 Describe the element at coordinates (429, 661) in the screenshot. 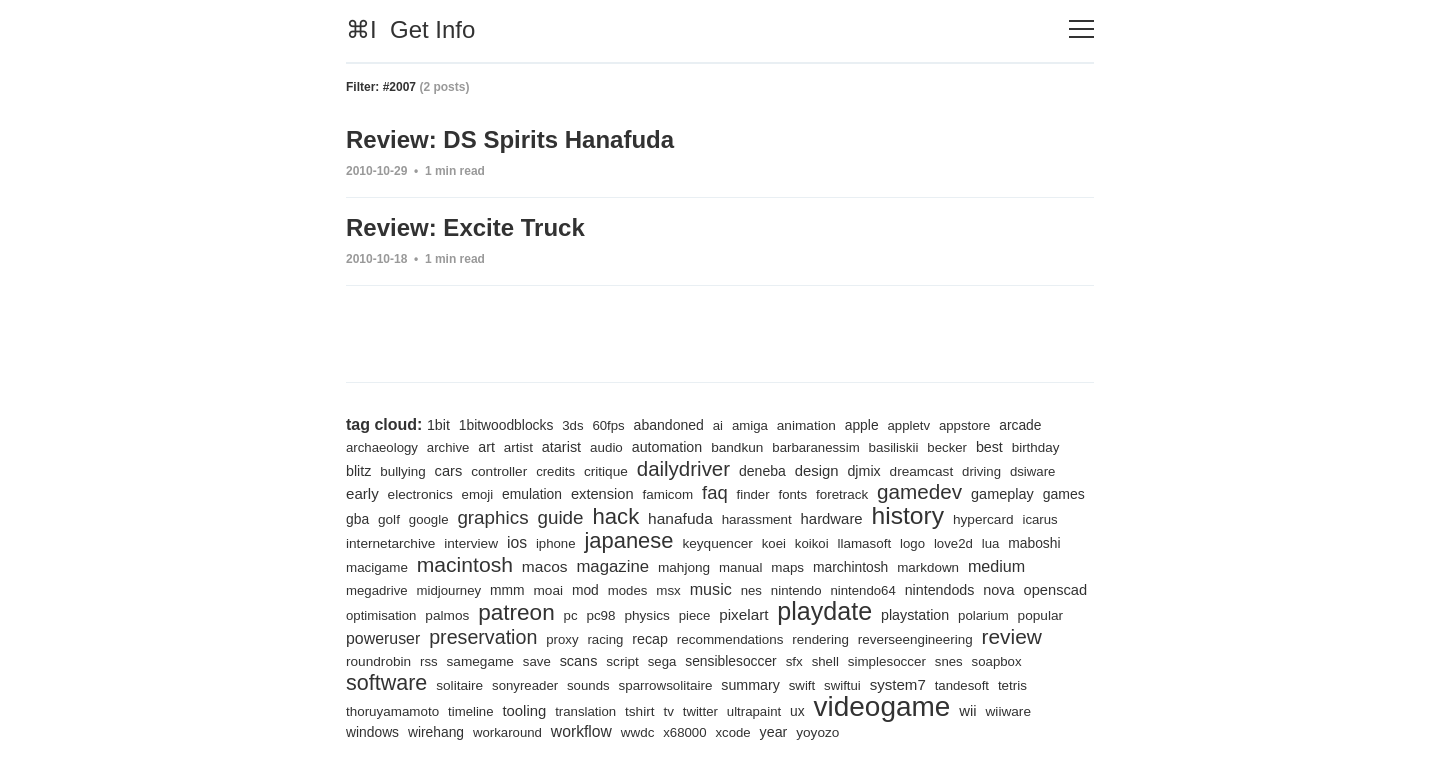

I see `rss` at that location.